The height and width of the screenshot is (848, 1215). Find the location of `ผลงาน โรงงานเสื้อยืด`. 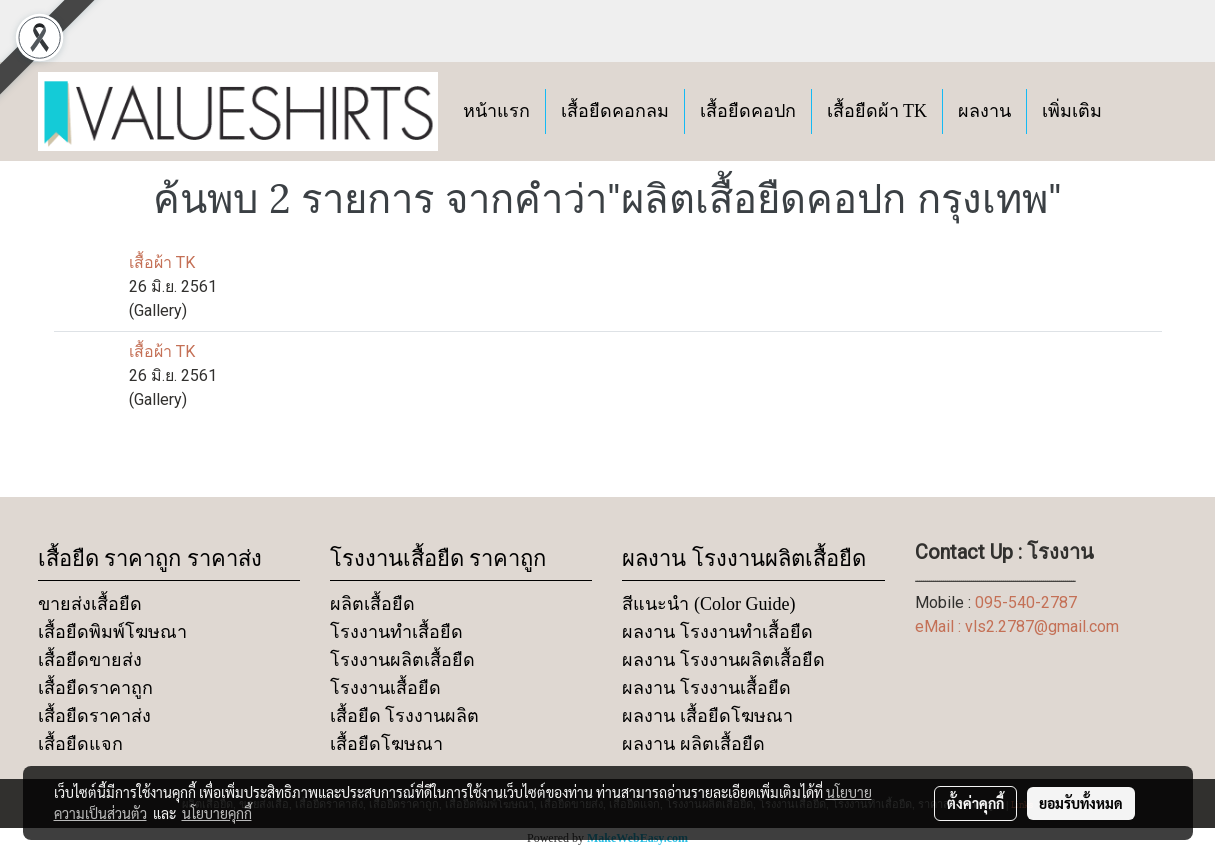

ผลงาน โรงงานเสื้อยืด is located at coordinates (706, 688).